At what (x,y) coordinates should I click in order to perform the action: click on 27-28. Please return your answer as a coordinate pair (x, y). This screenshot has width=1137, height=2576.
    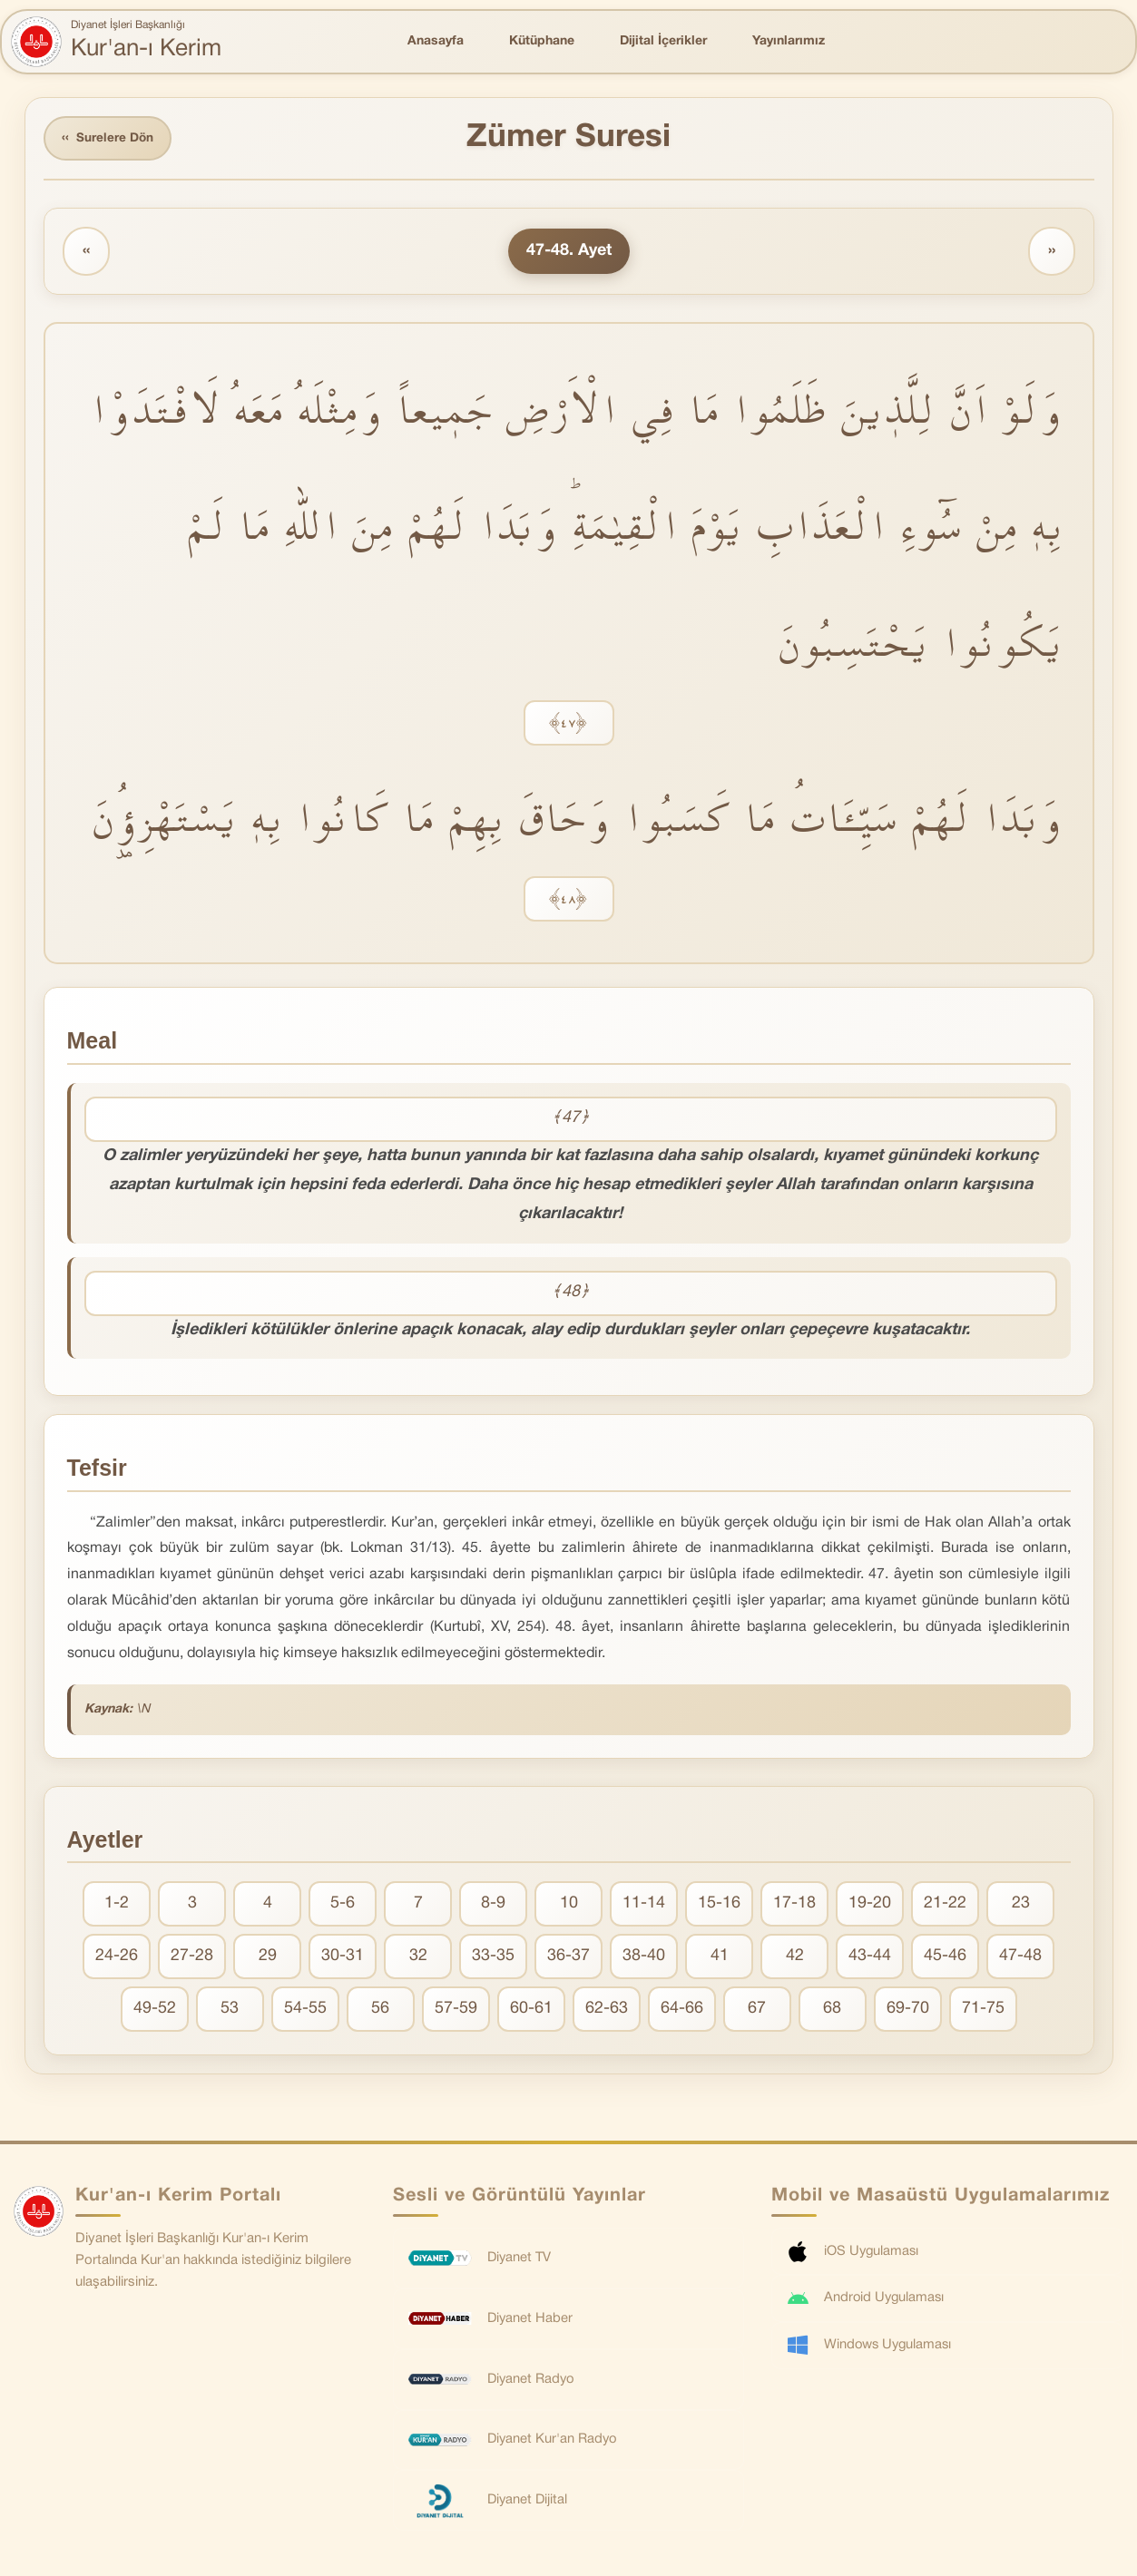
    Looking at the image, I should click on (192, 1958).